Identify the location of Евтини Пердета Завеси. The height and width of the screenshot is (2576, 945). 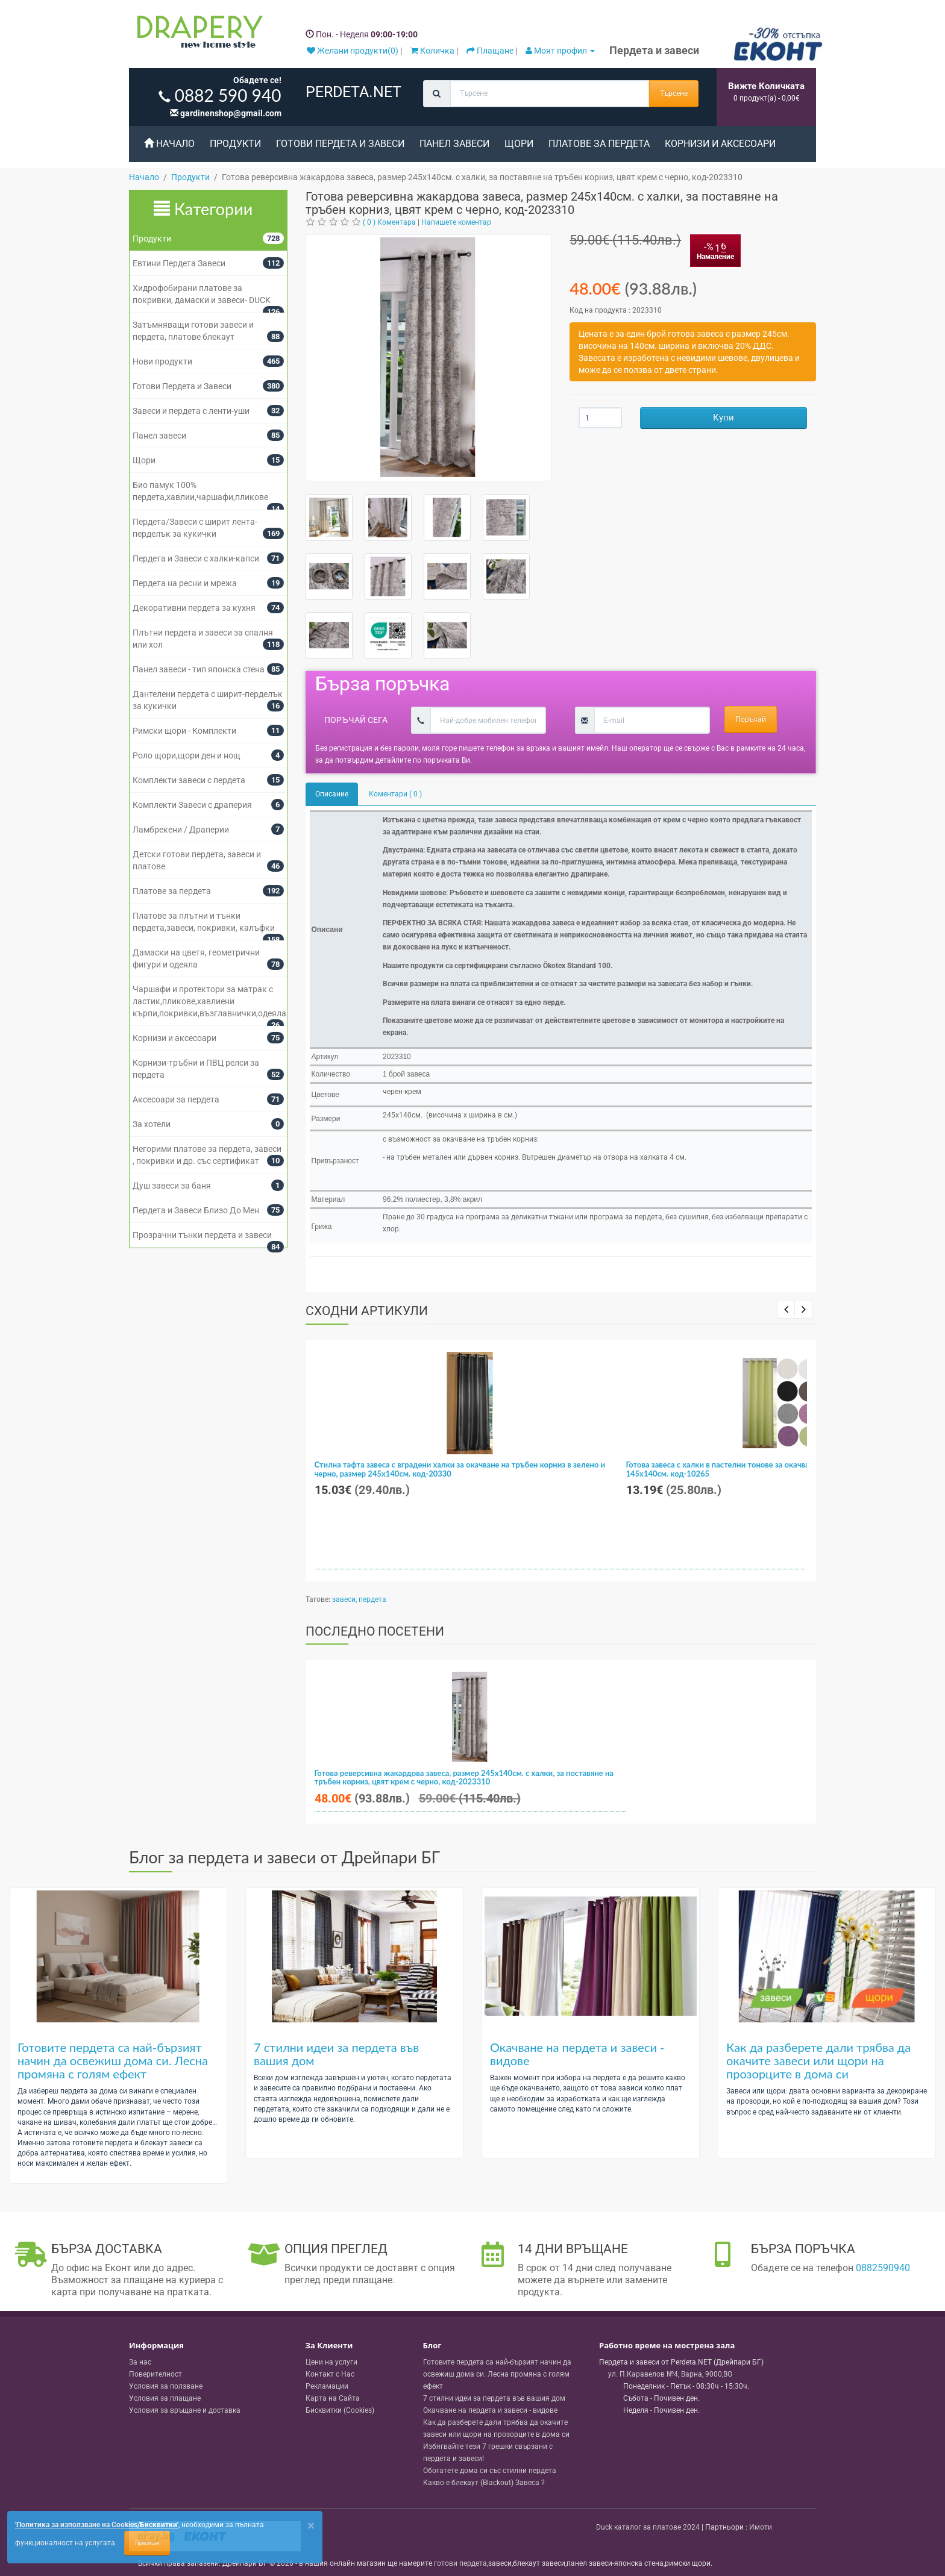
(179, 263).